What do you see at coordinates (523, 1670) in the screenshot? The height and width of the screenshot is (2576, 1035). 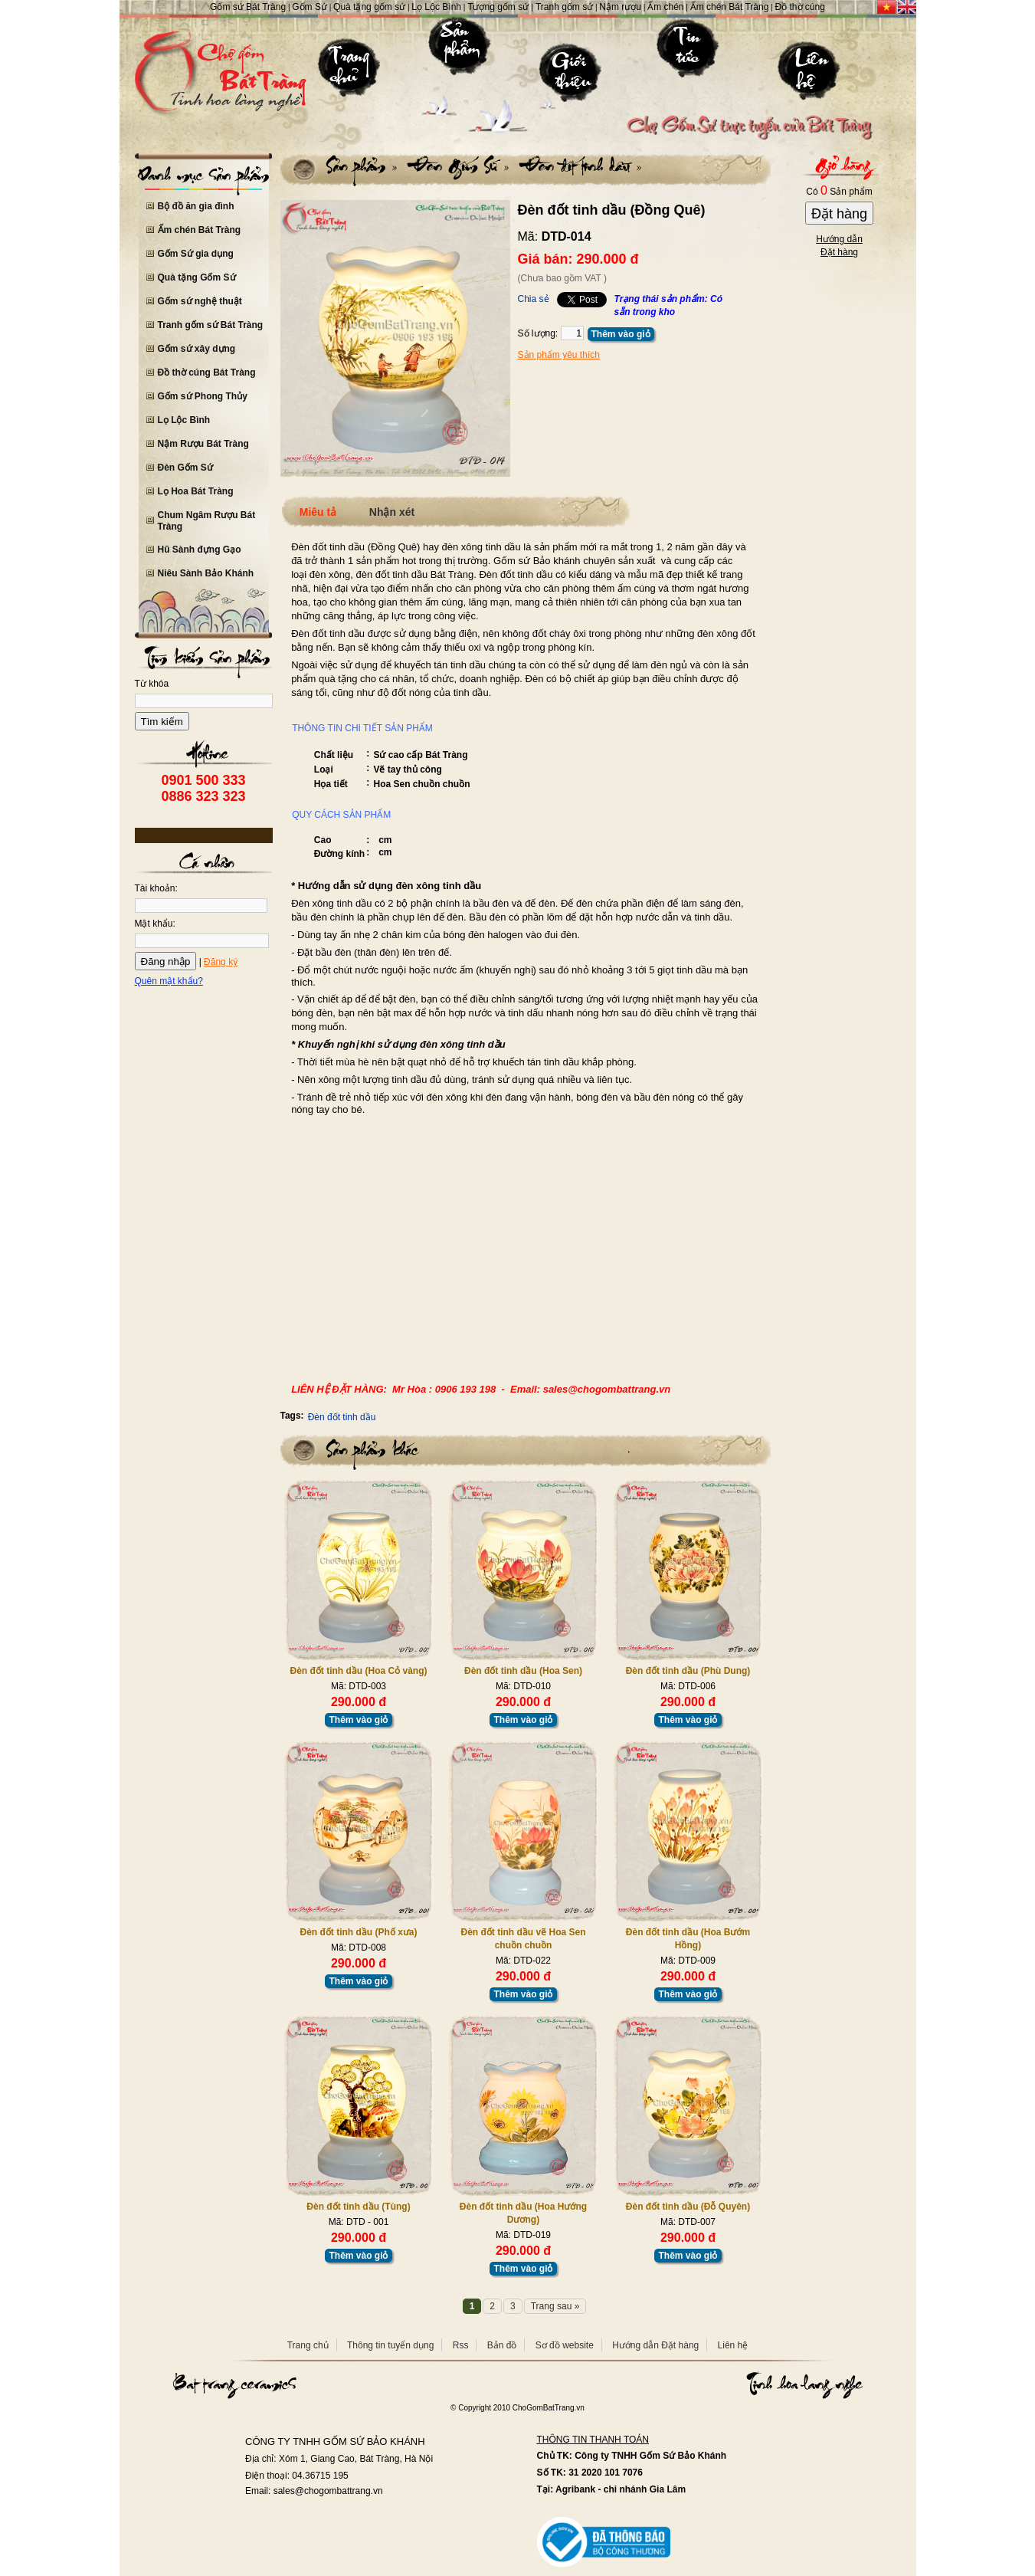 I see `Đèn đốt tinh dầu (Hoa Sen)` at bounding box center [523, 1670].